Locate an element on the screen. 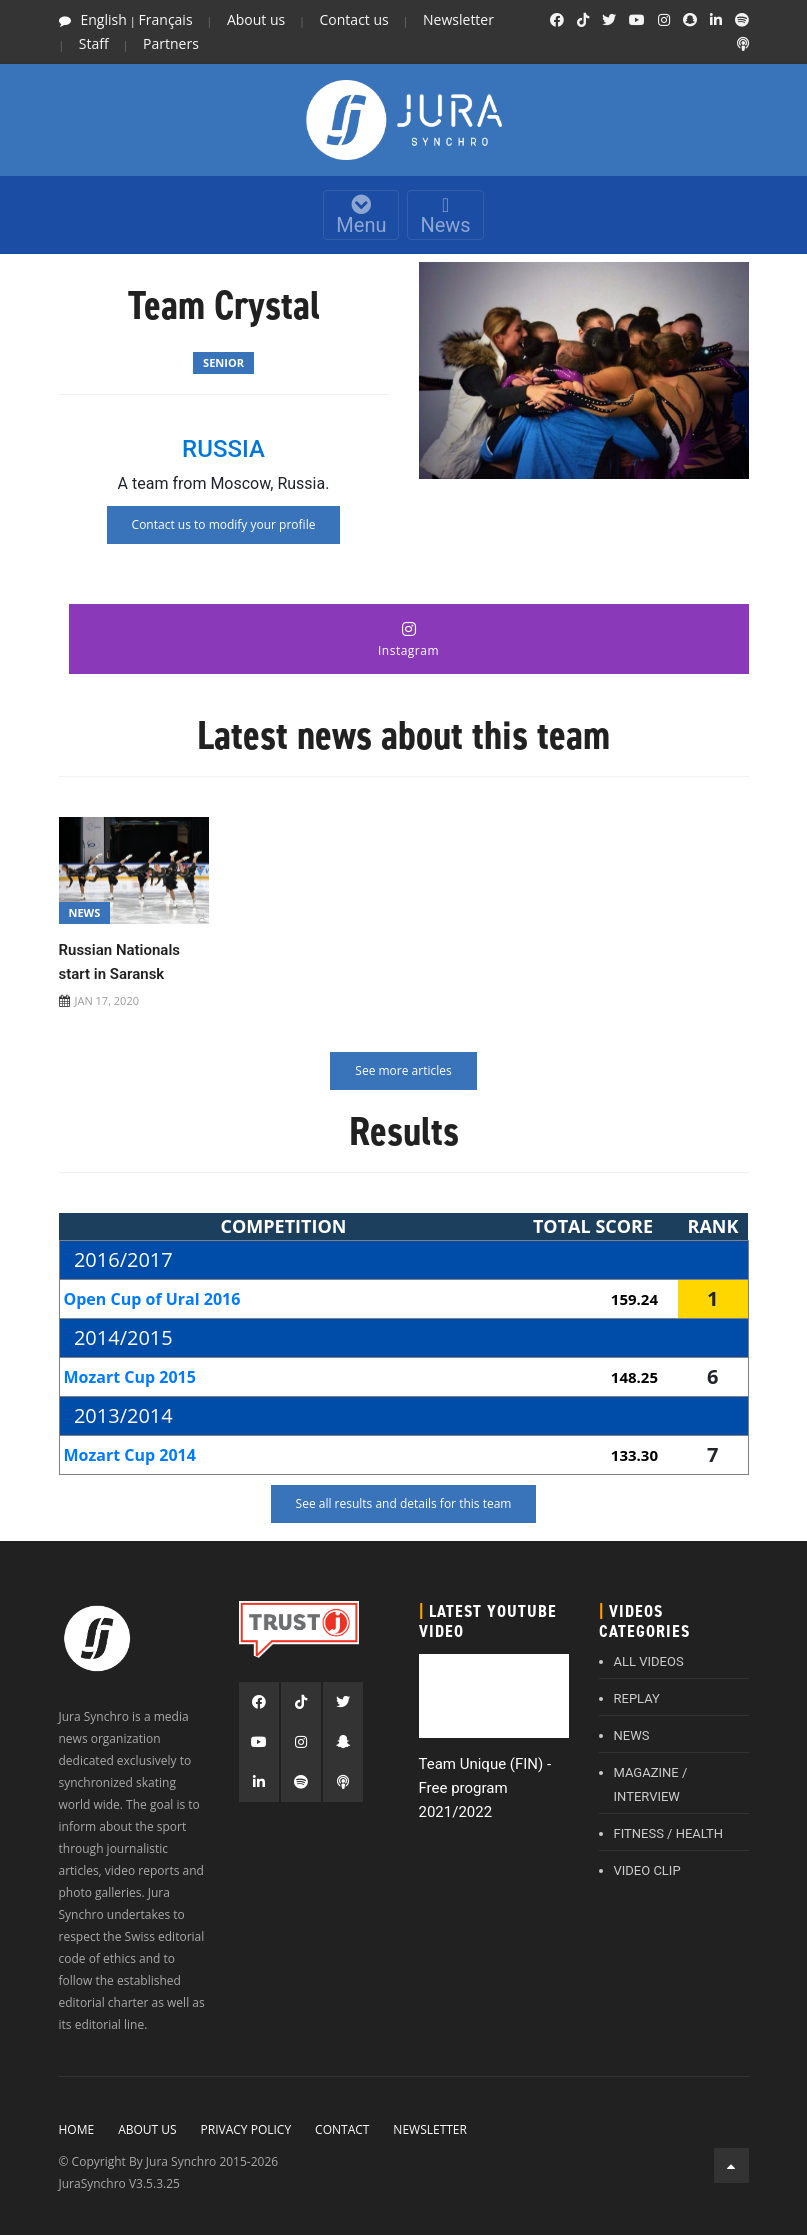  MAGAZINE / INTERVIEW is located at coordinates (651, 1784).